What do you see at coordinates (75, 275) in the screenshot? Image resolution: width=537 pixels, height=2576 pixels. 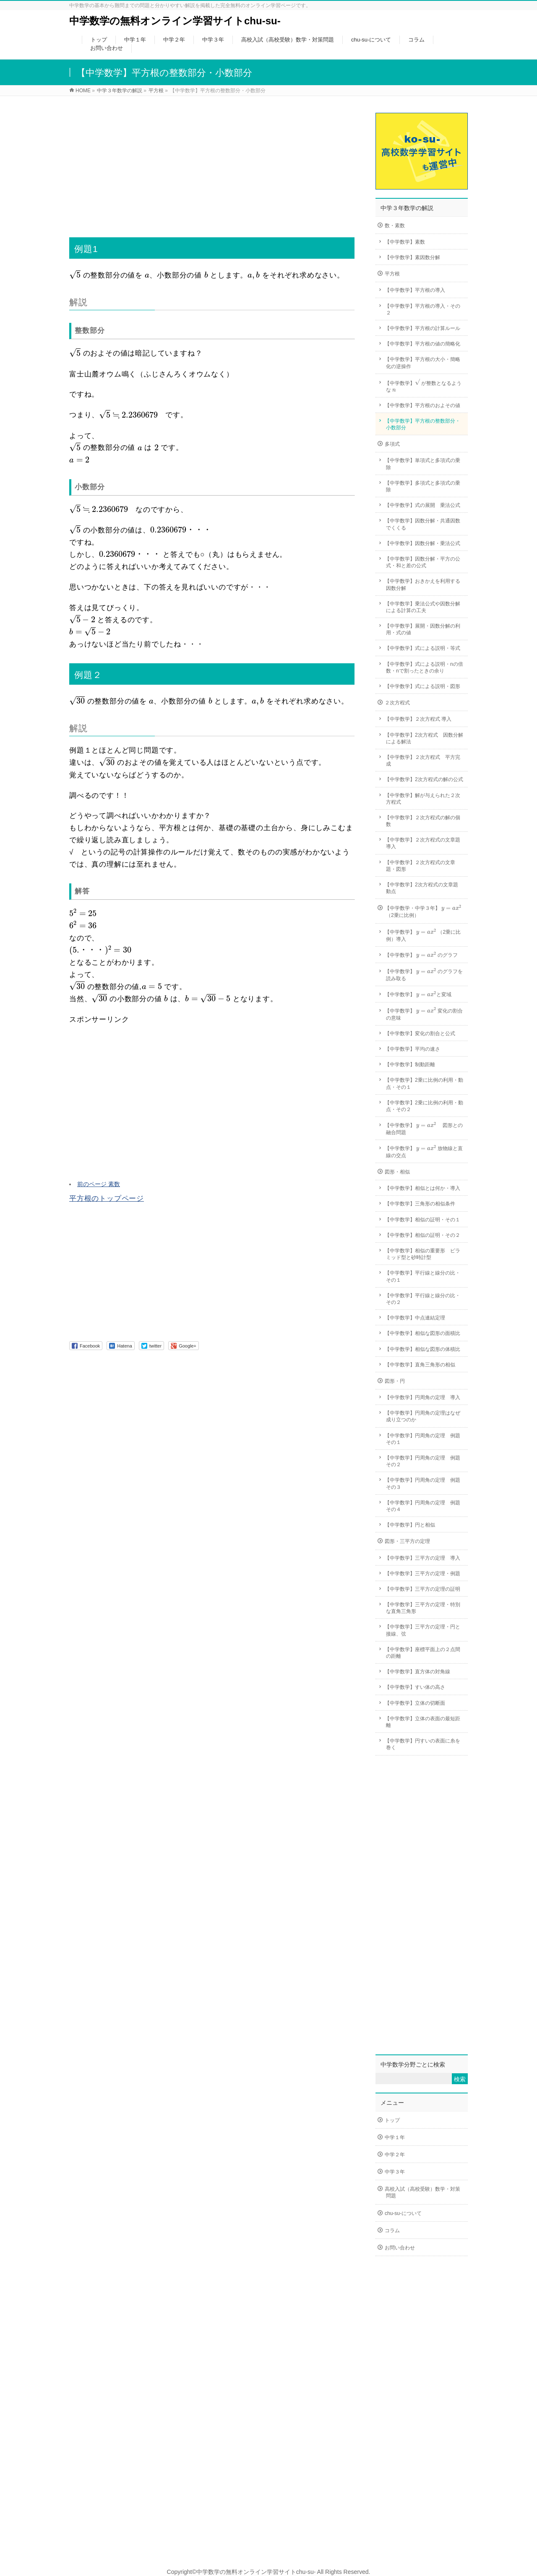 I see `[presentation]` at bounding box center [75, 275].